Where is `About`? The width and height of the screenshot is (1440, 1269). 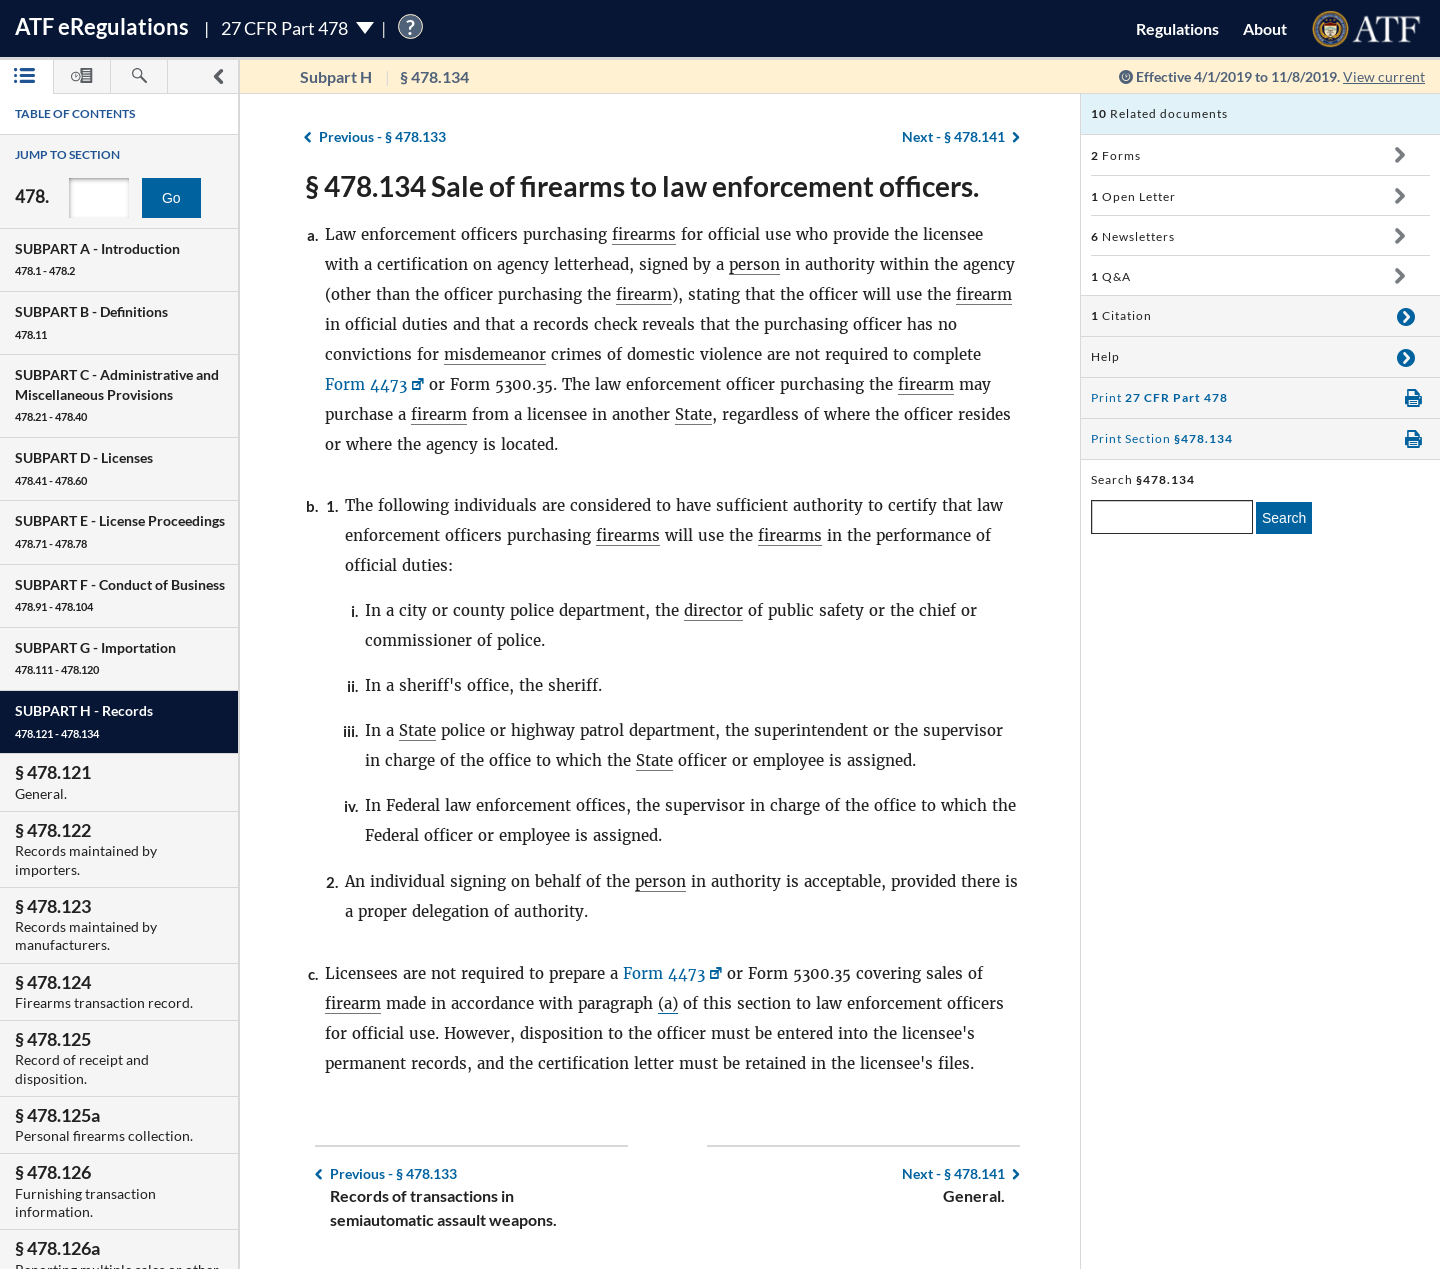
About is located at coordinates (1265, 28).